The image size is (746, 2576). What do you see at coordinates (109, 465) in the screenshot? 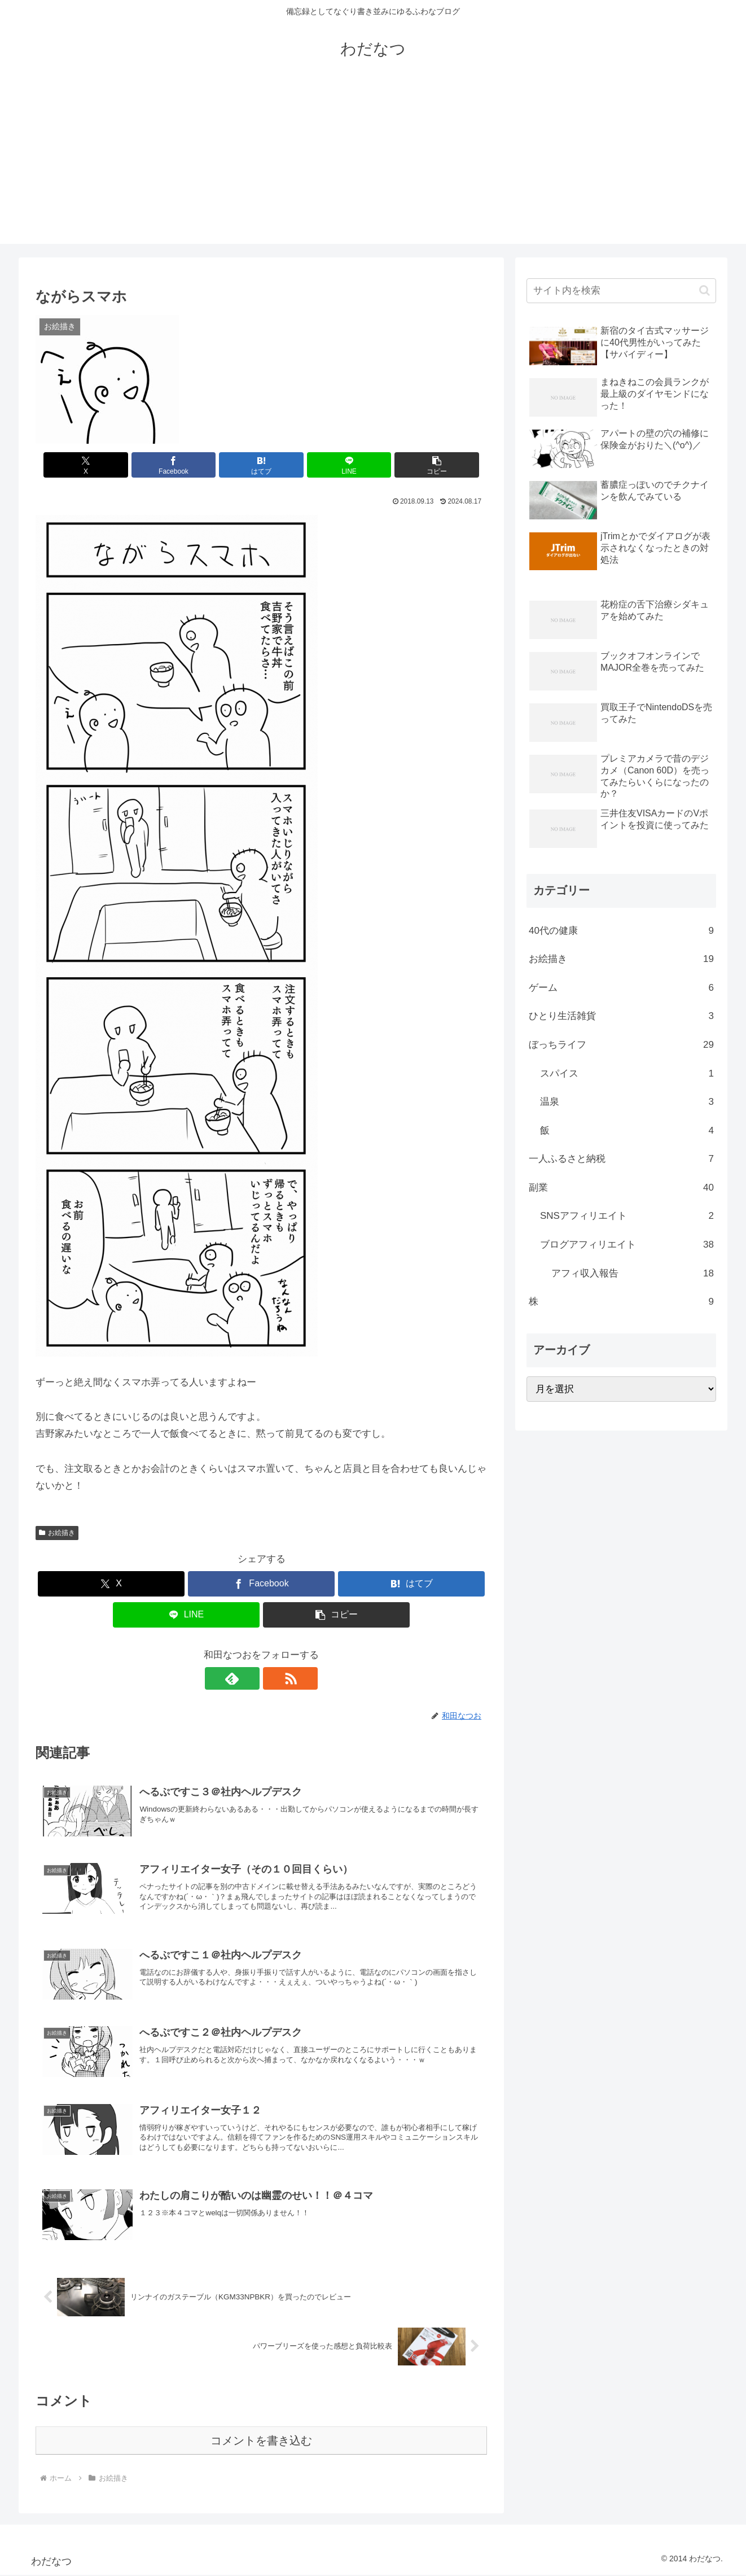
I see `[Xでシェア]` at bounding box center [109, 465].